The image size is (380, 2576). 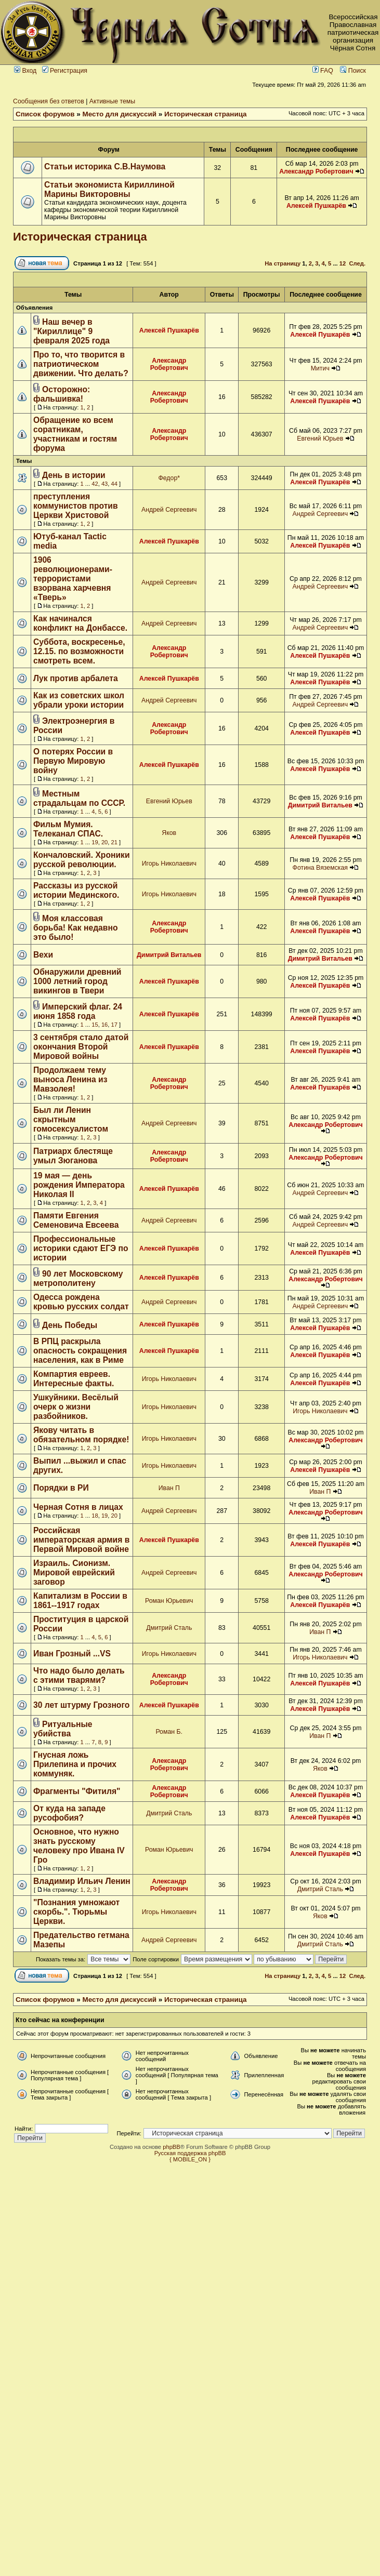 What do you see at coordinates (73, 1379) in the screenshot?
I see `Компартия евреев. Интересные факты.` at bounding box center [73, 1379].